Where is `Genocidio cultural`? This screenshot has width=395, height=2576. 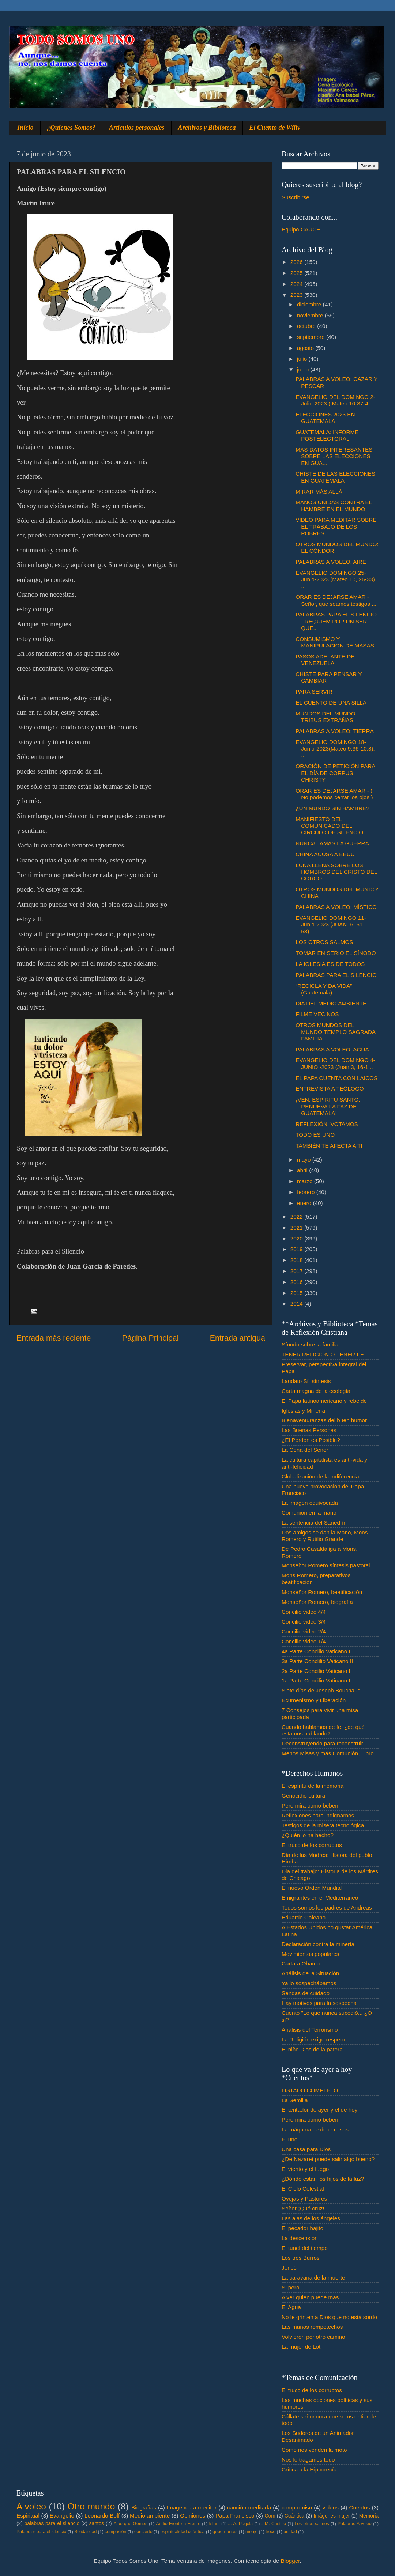
Genocidio cultural is located at coordinates (304, 1796).